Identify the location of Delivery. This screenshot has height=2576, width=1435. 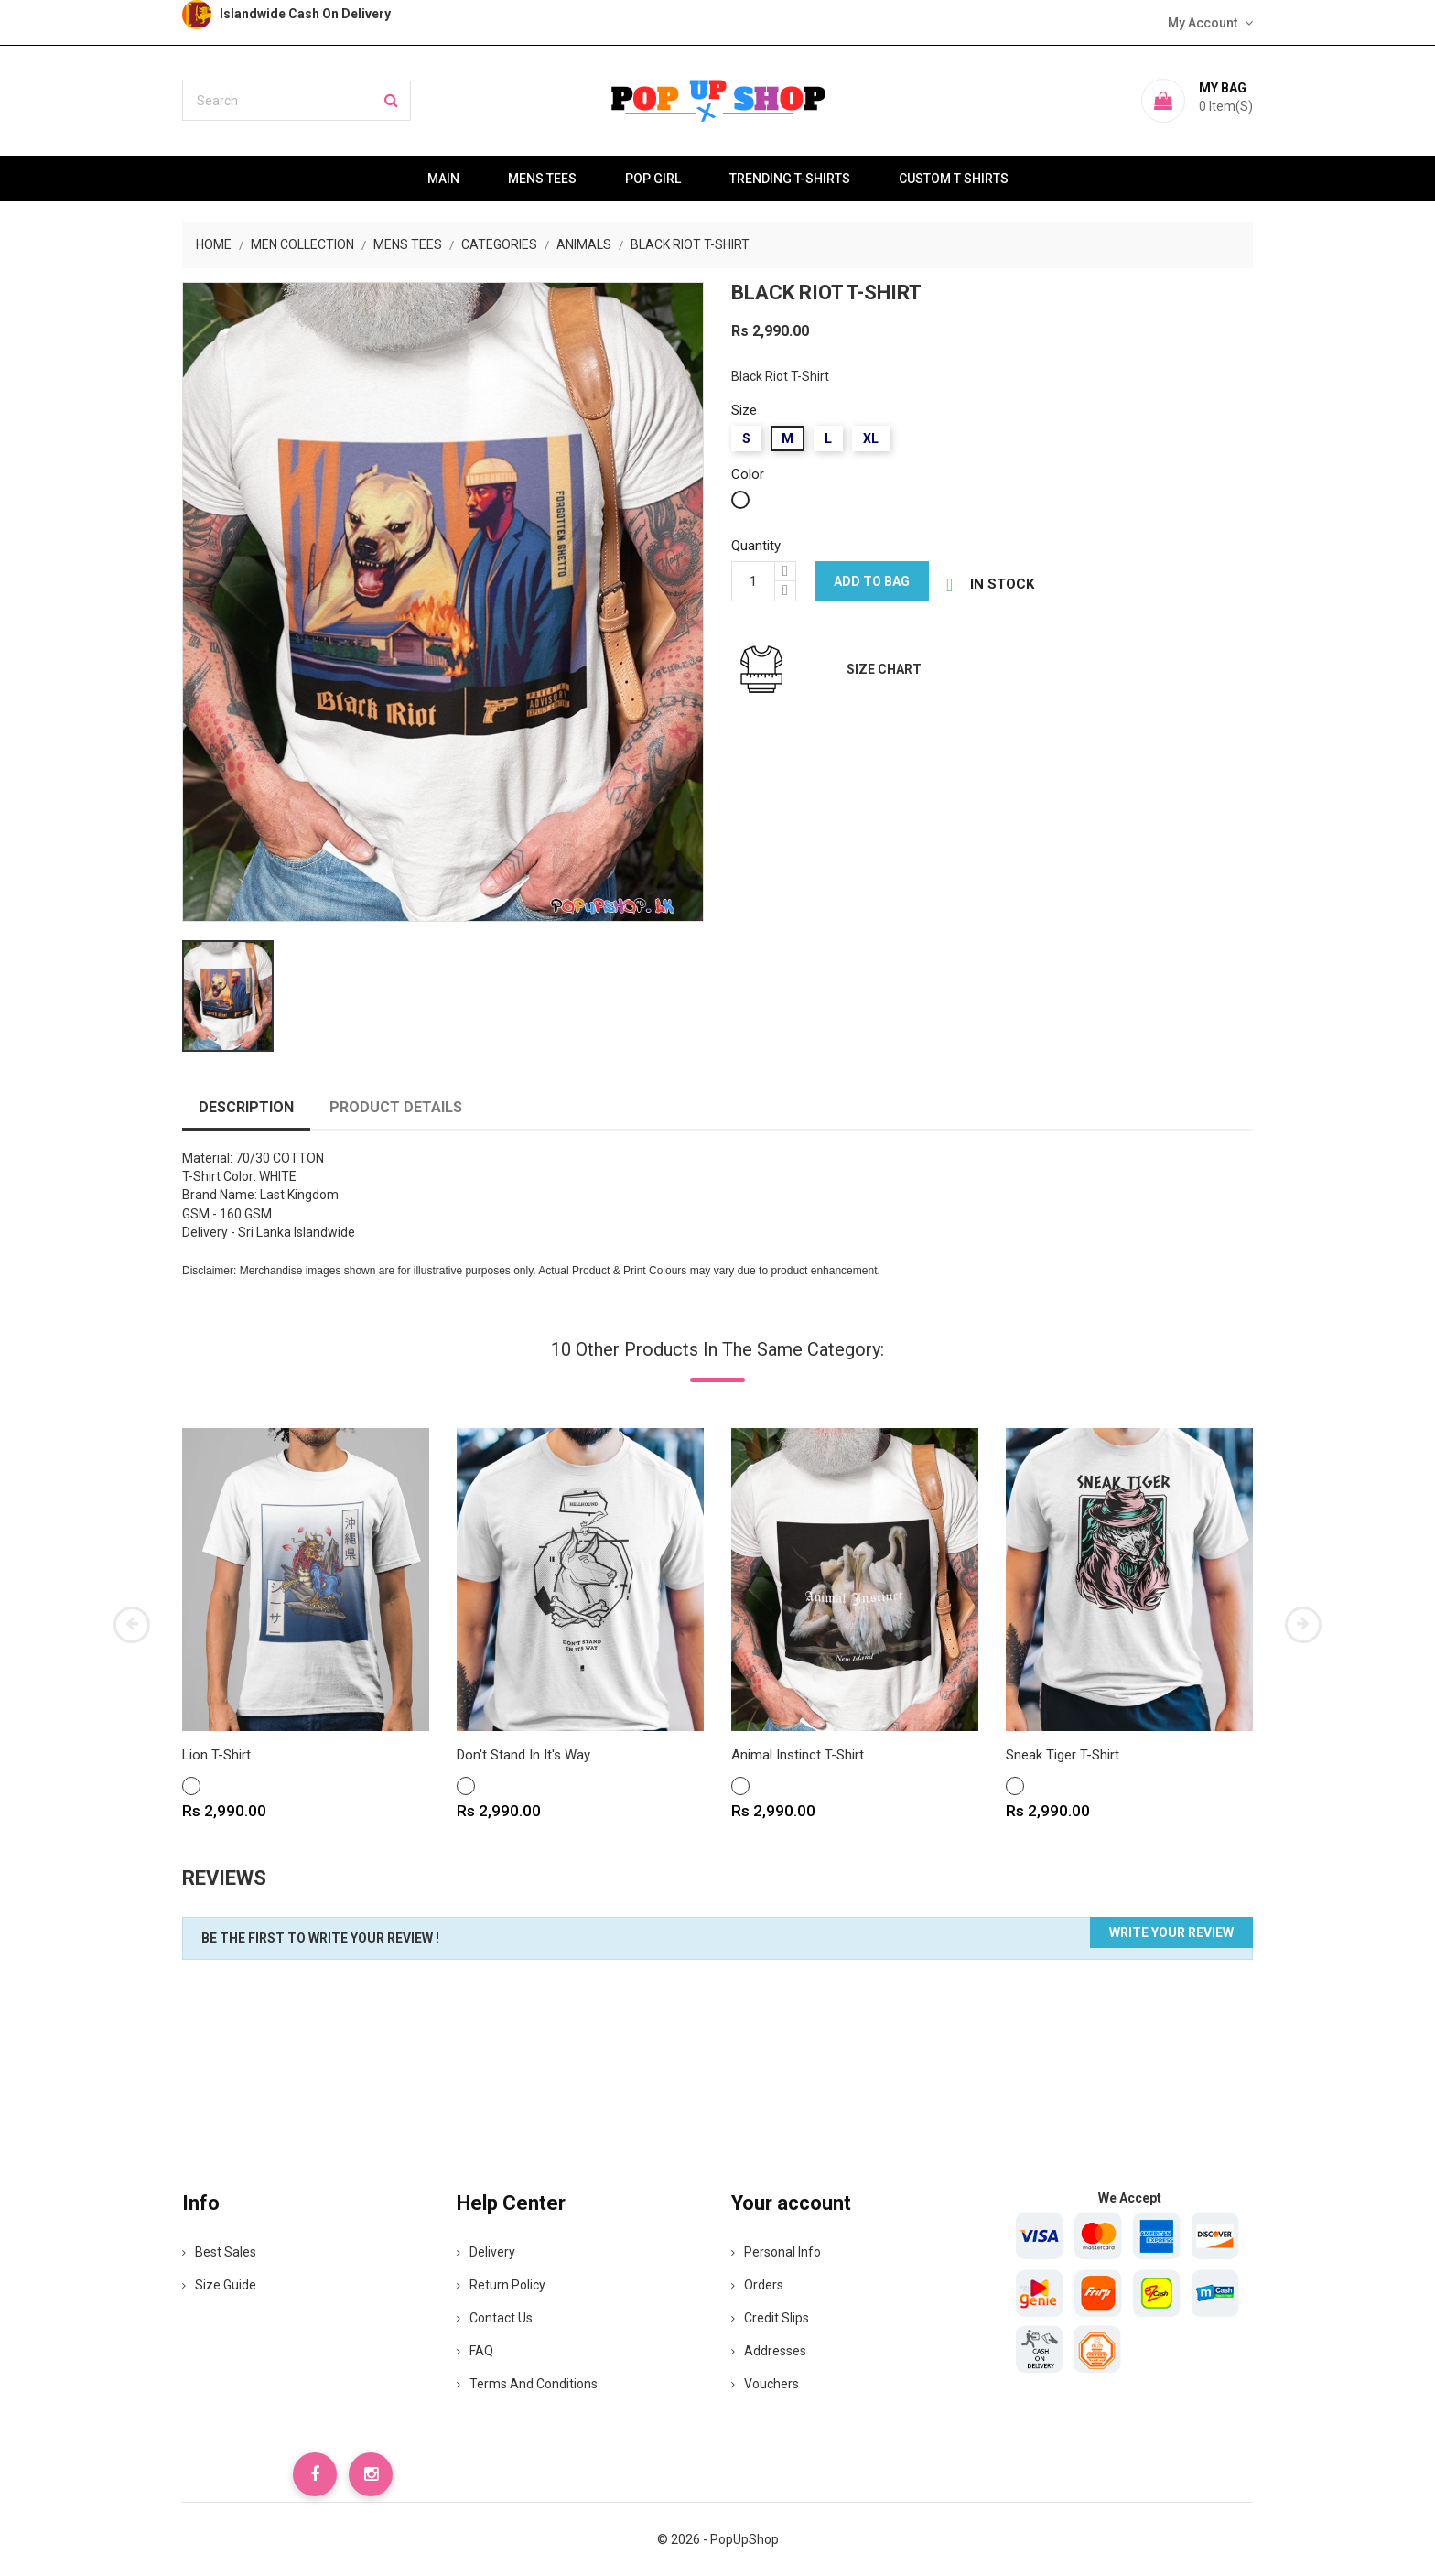
(486, 2252).